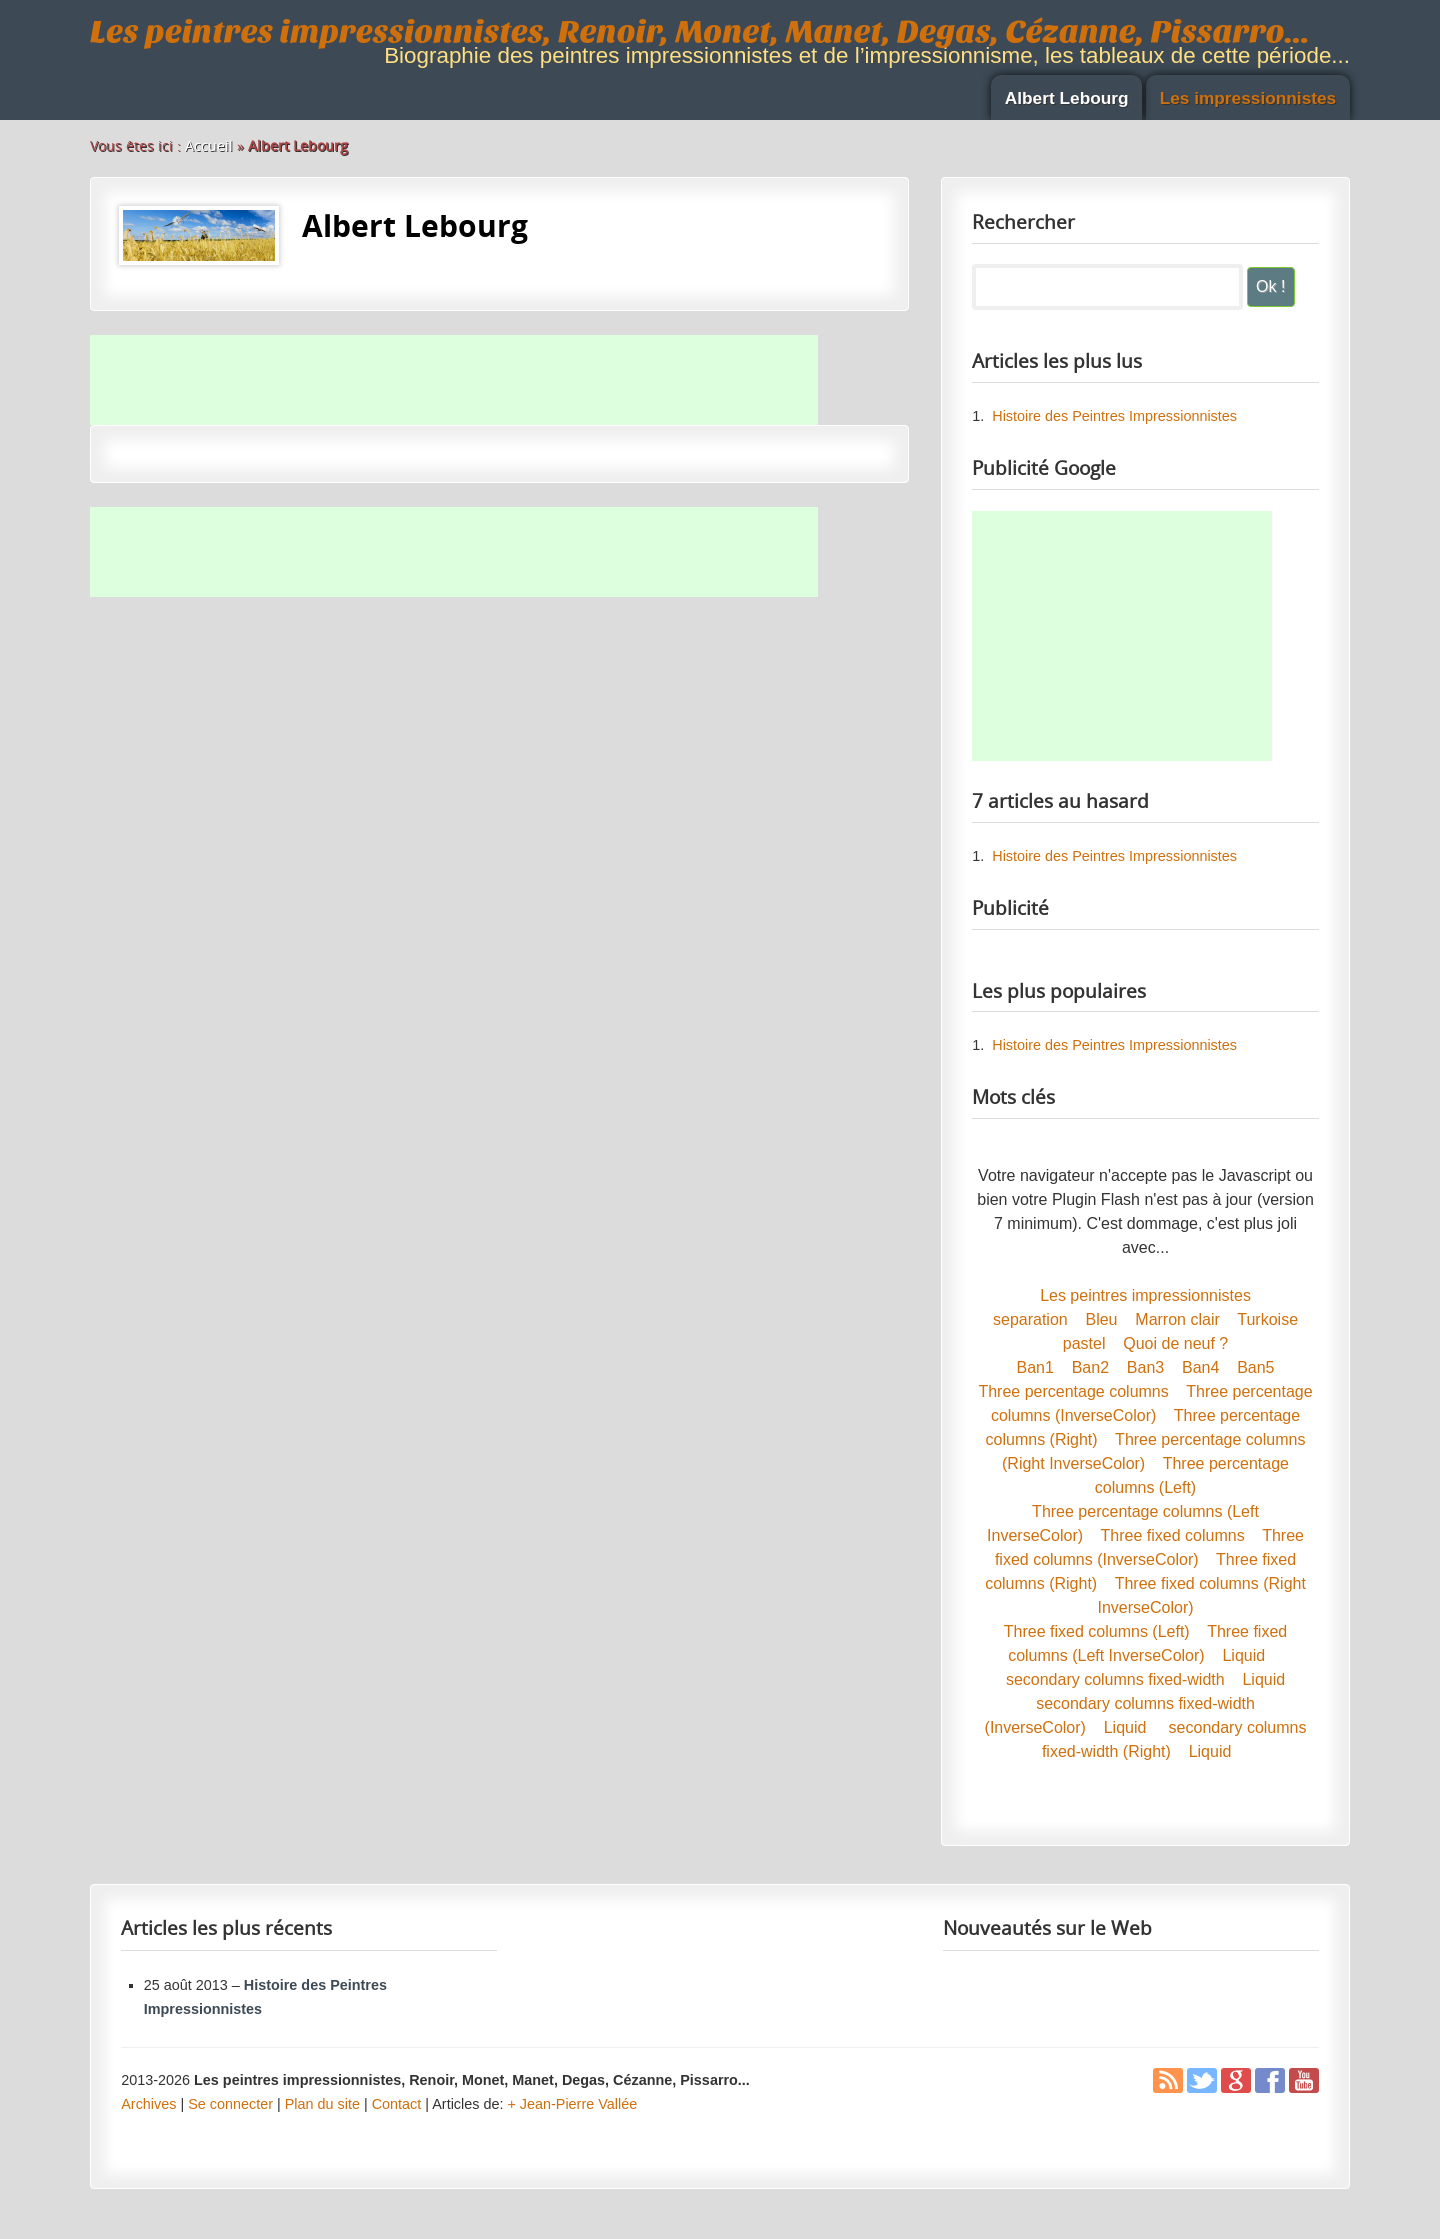 The width and height of the screenshot is (1440, 2239). Describe the element at coordinates (1067, 98) in the screenshot. I see `Albert Lebourg` at that location.